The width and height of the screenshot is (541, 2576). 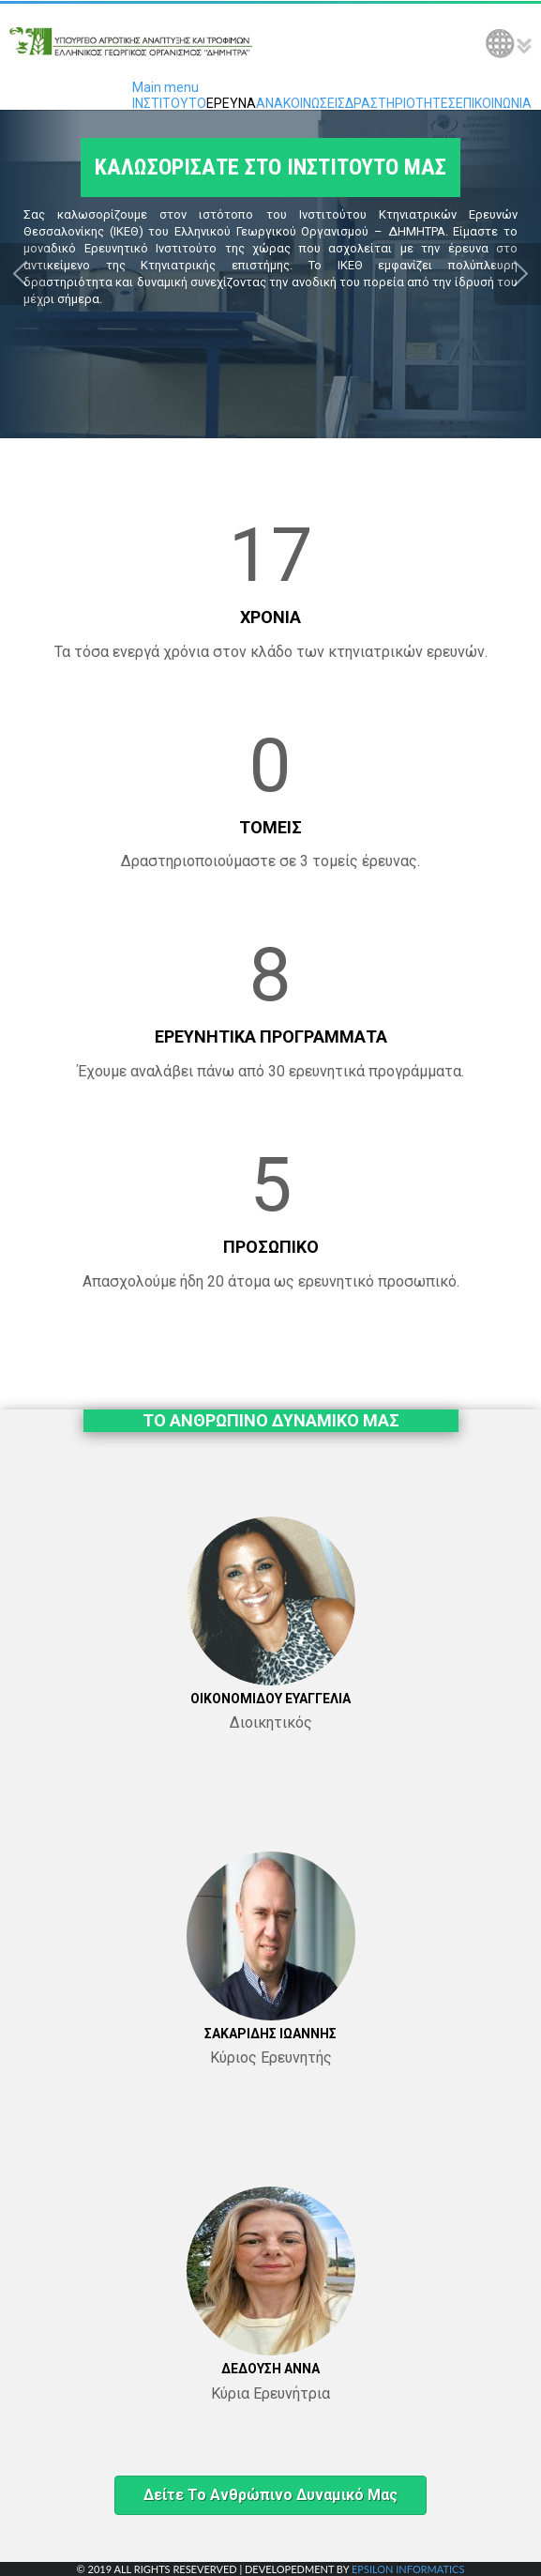 What do you see at coordinates (270, 2368) in the screenshot?
I see `ΔΕΔΟΥΣΗ ΑΝΝΑ` at bounding box center [270, 2368].